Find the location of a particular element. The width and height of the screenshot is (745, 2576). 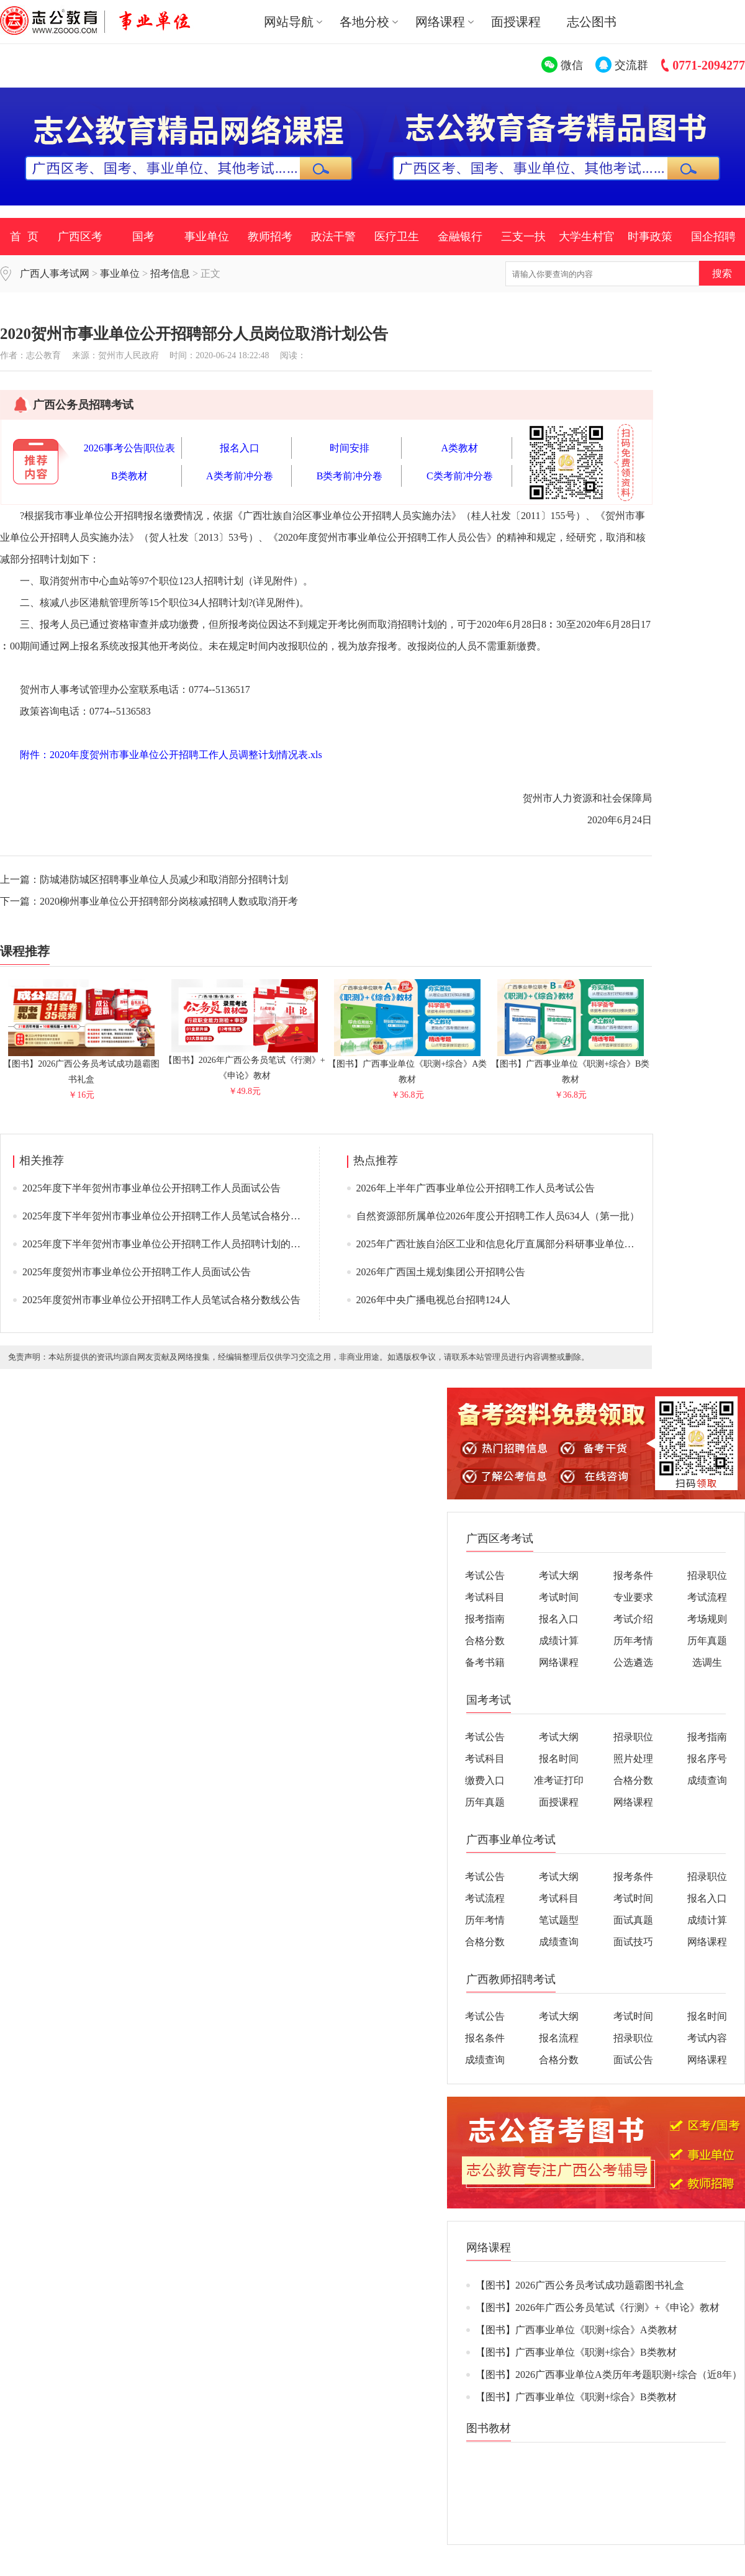

2025年度贺州市事业单位公开招聘工作人员笔试合格分数线公告 is located at coordinates (161, 1300).